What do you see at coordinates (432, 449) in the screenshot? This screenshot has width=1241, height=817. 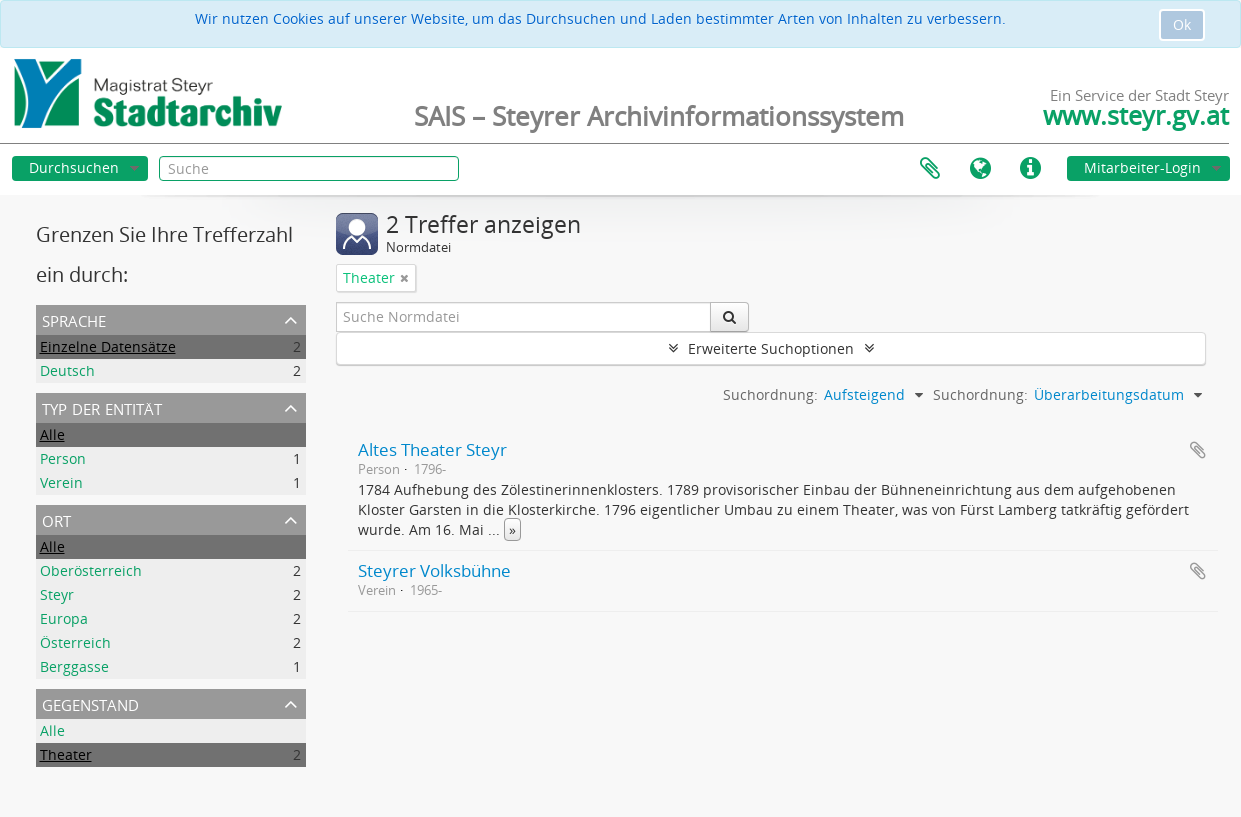 I see `Altes Theater Steyr` at bounding box center [432, 449].